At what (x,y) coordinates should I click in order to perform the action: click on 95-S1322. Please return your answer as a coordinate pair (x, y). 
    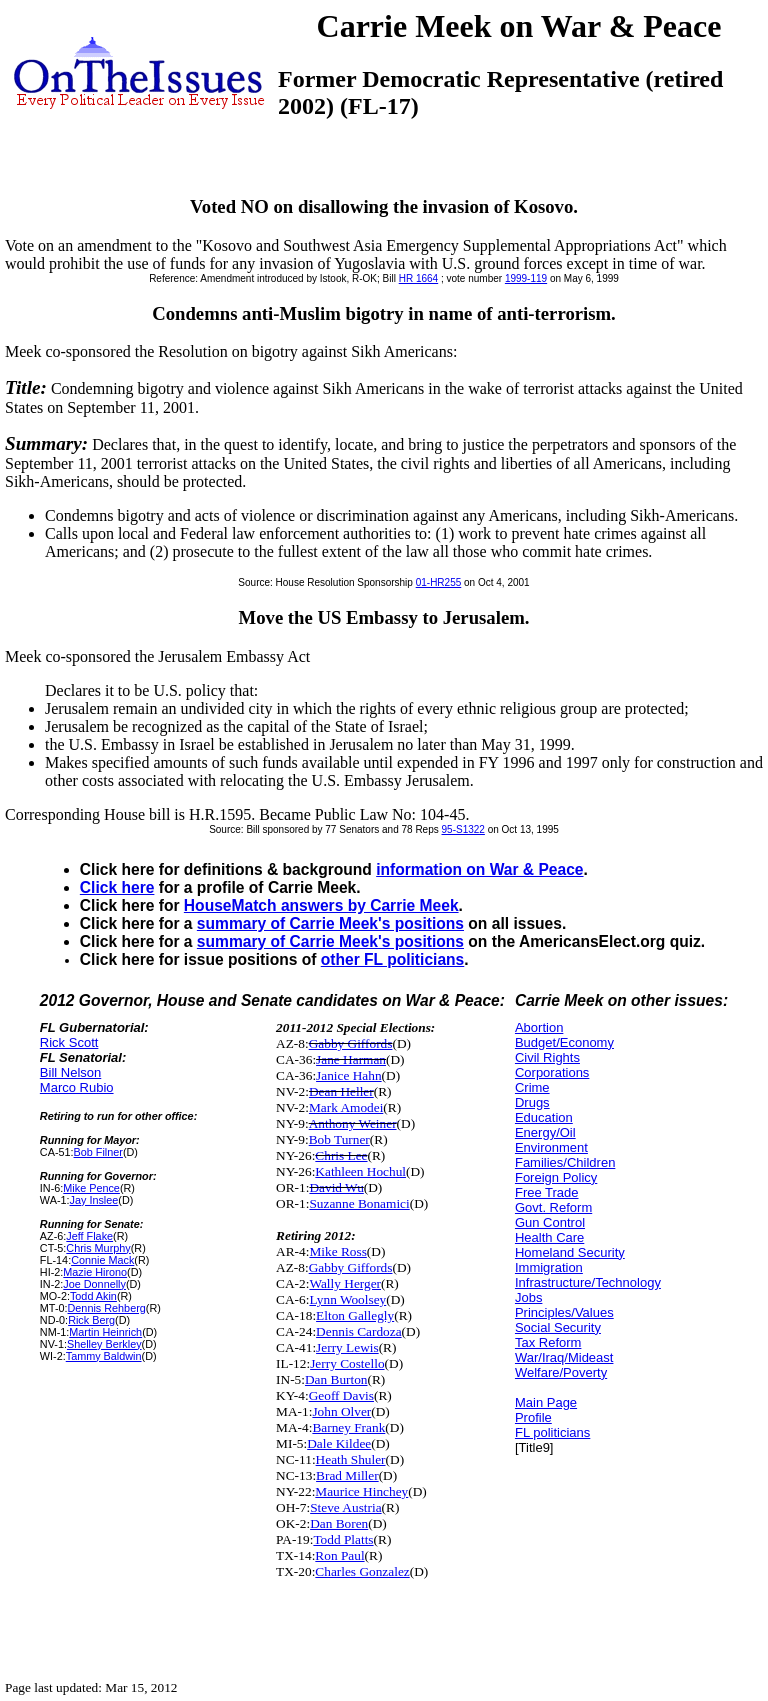
    Looking at the image, I should click on (463, 829).